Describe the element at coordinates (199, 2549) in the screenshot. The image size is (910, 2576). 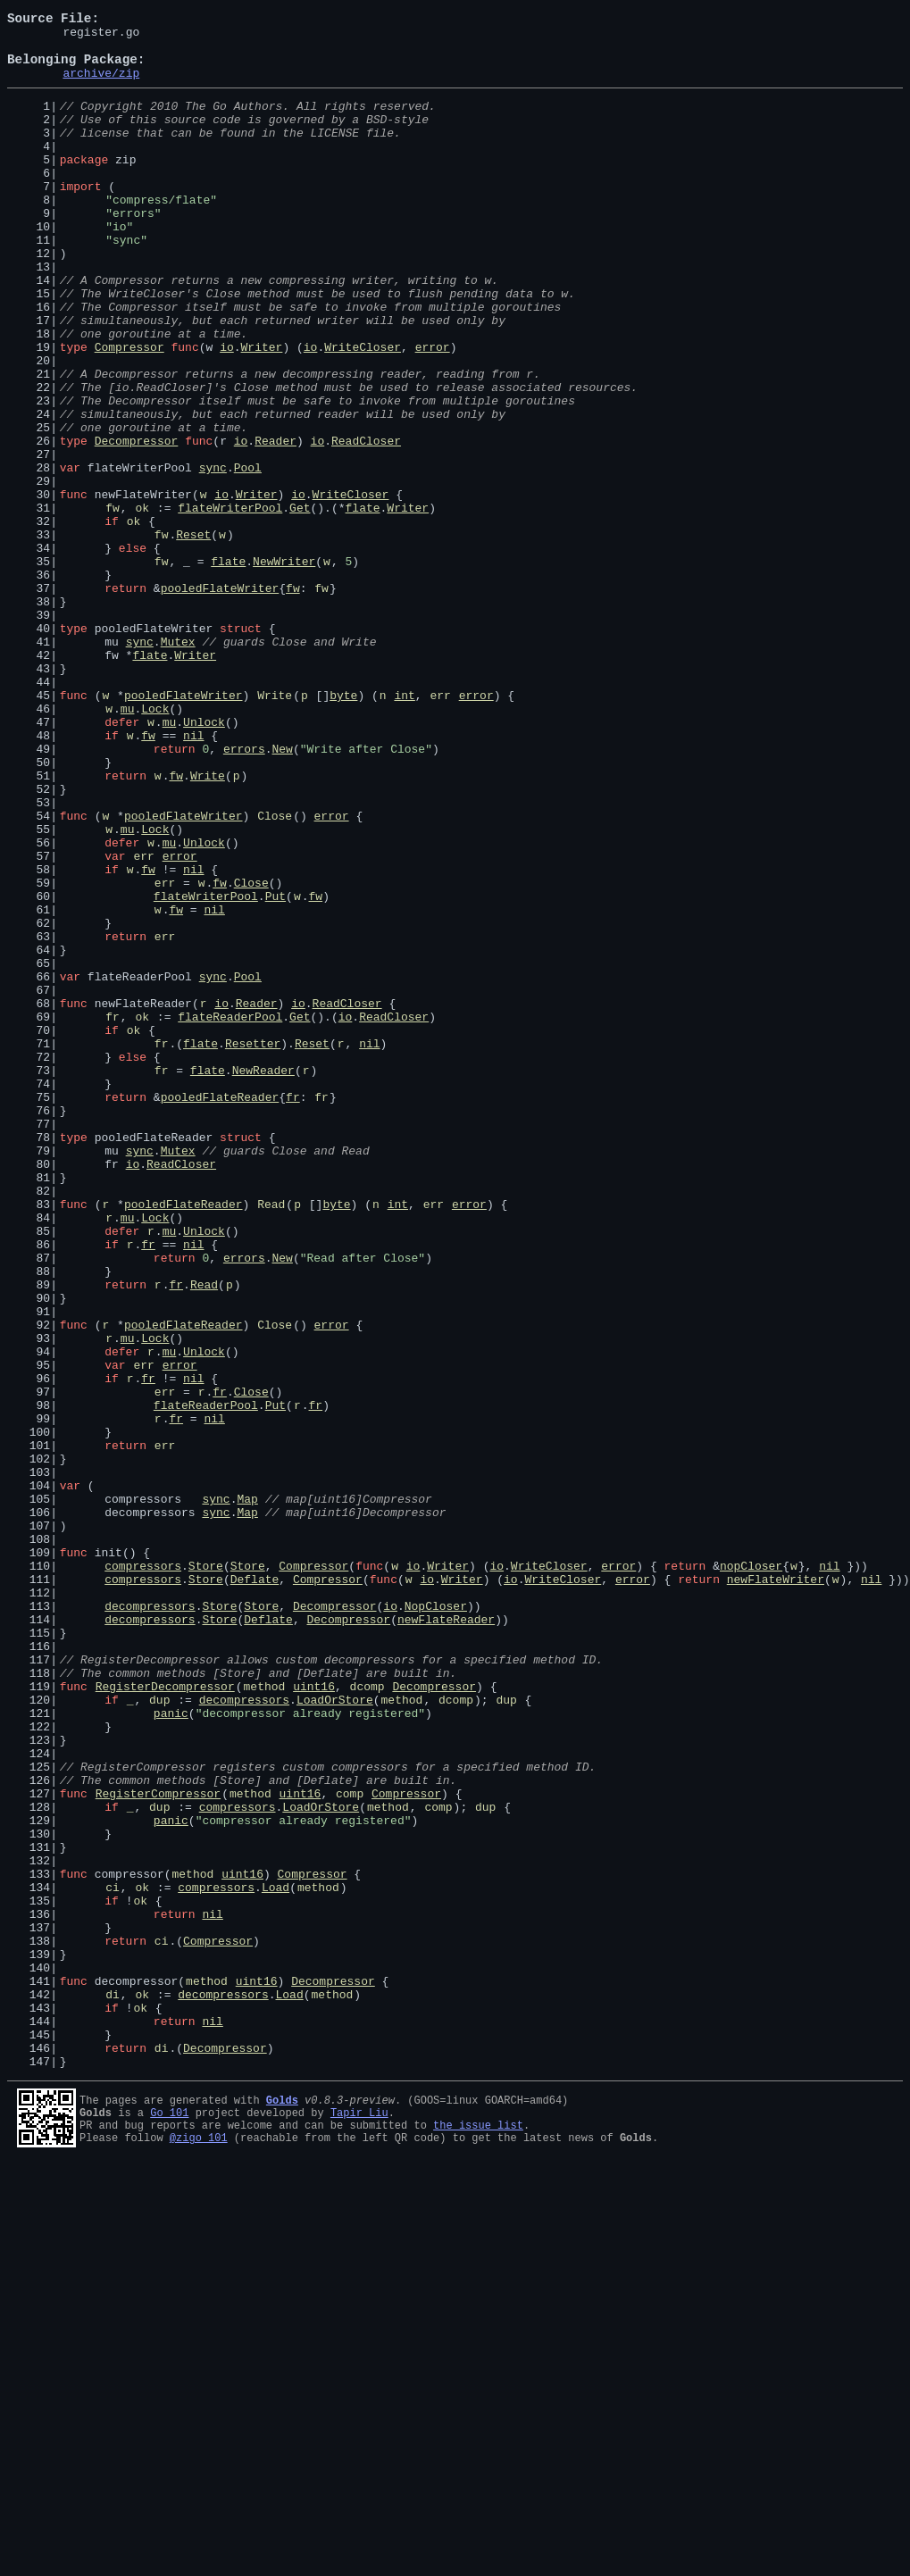
I see `@zigo_101` at that location.